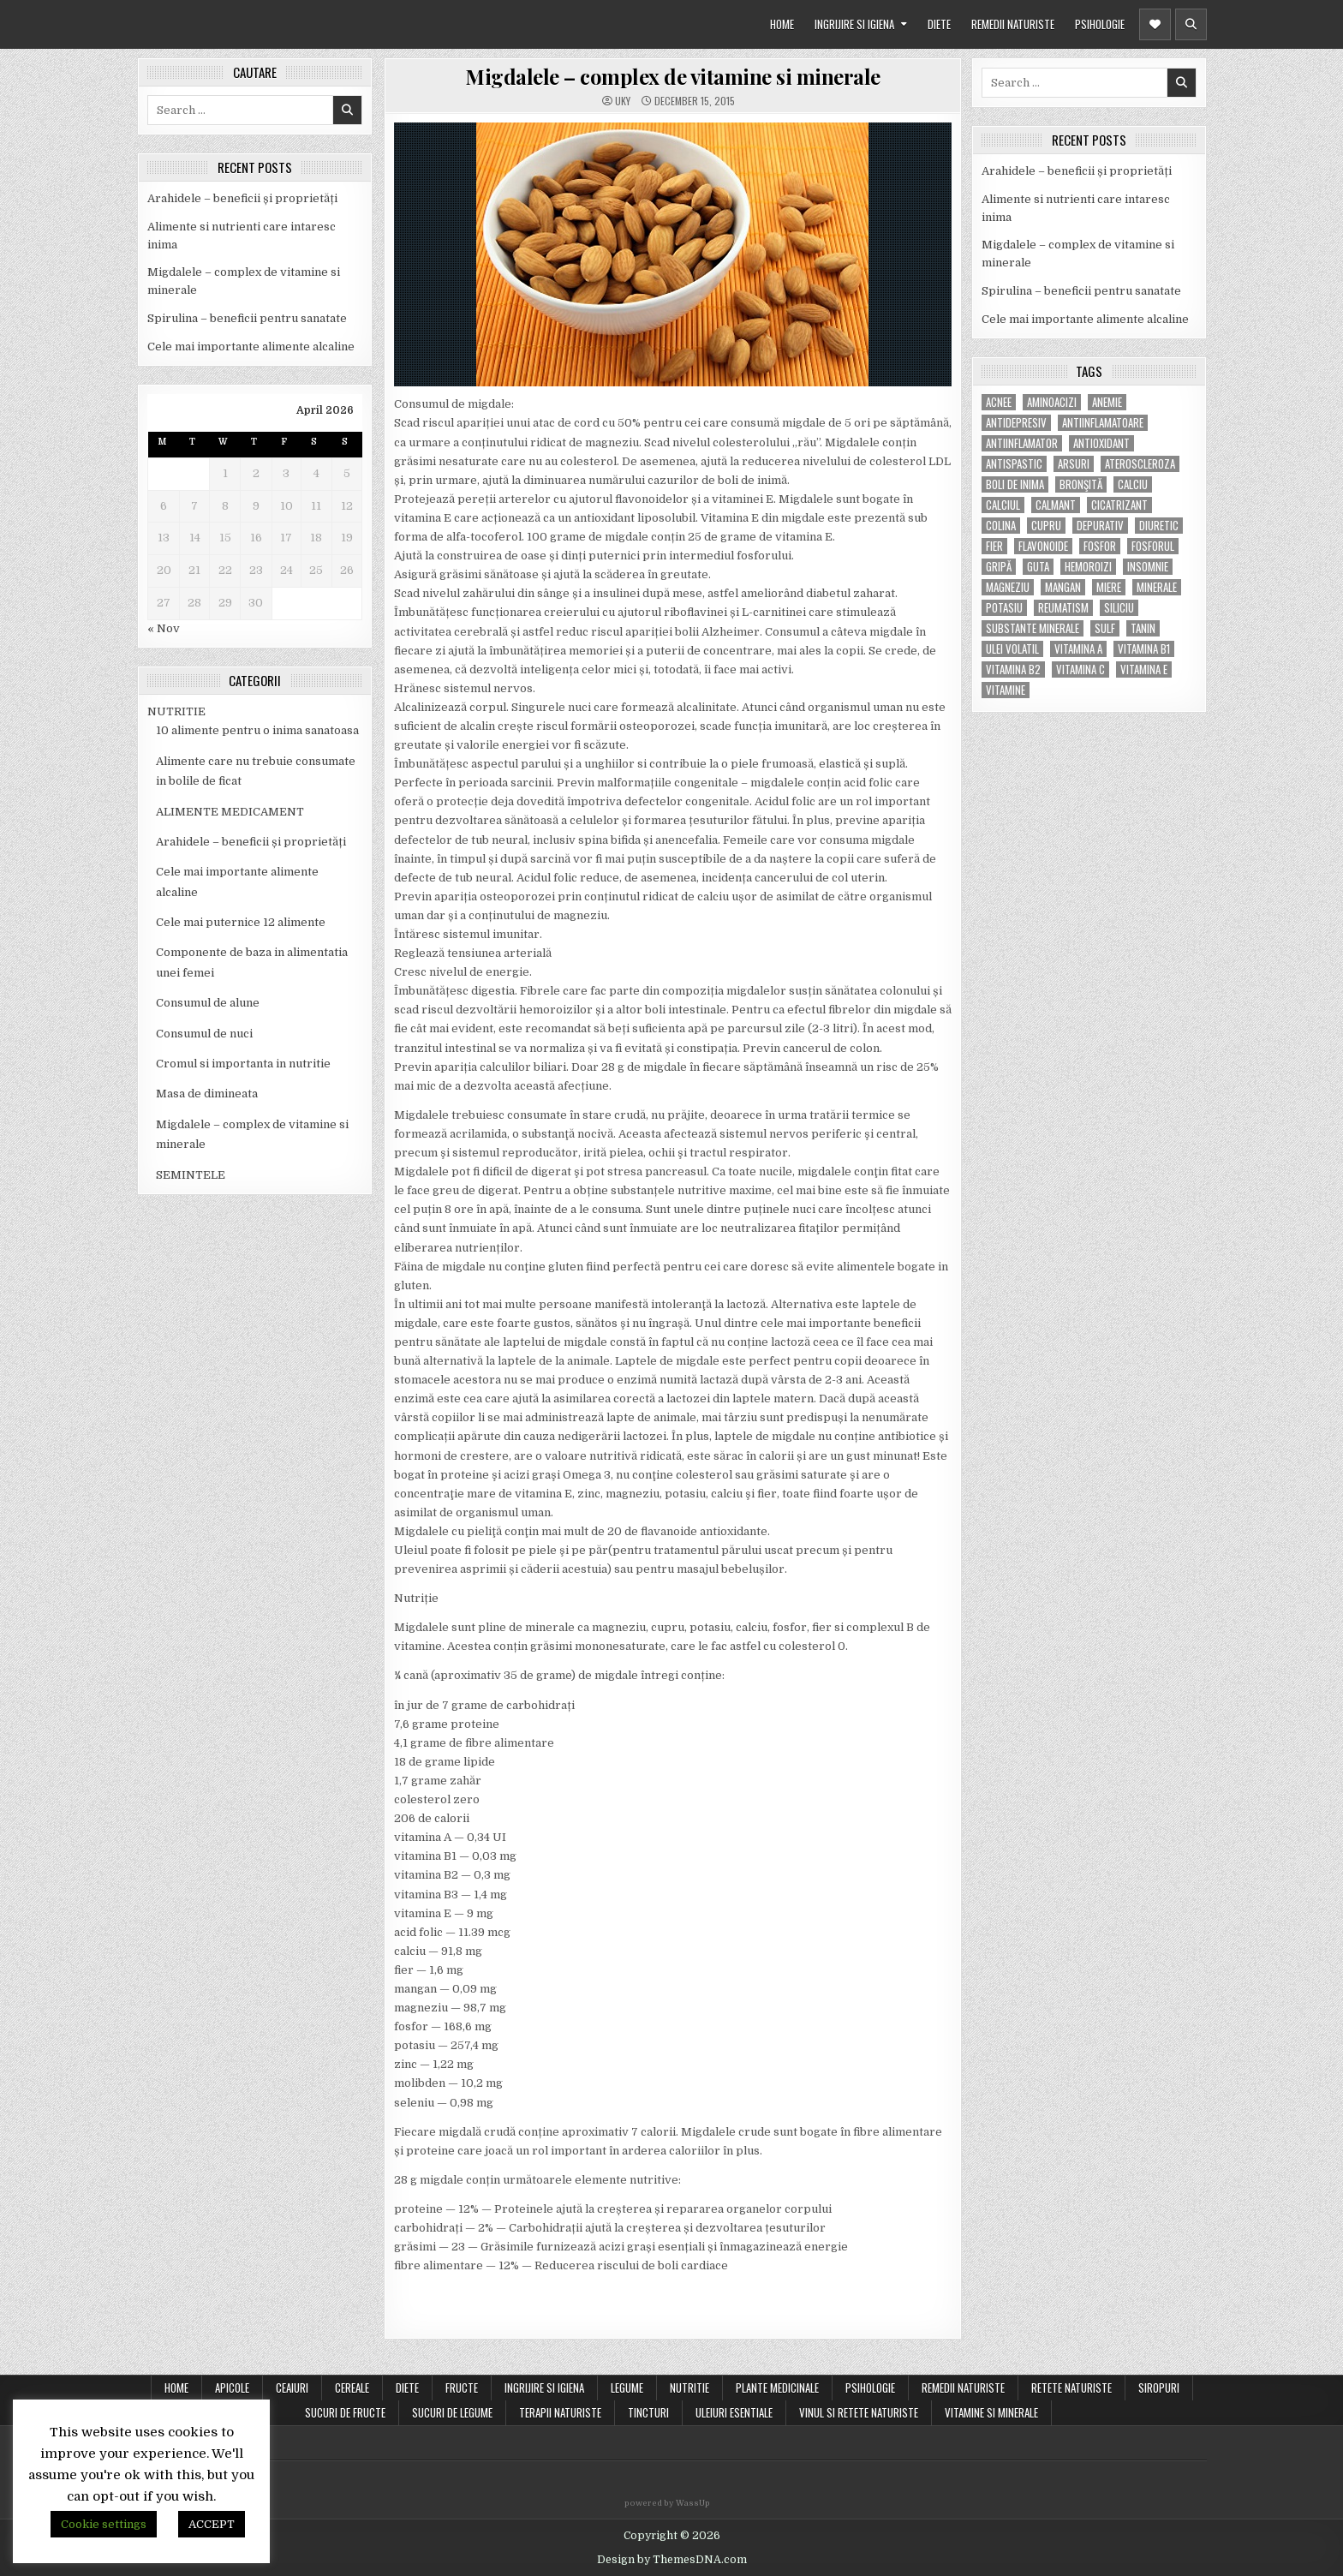 The width and height of the screenshot is (1343, 2576). What do you see at coordinates (1108, 587) in the screenshot?
I see `miere [miere (5 items)]` at bounding box center [1108, 587].